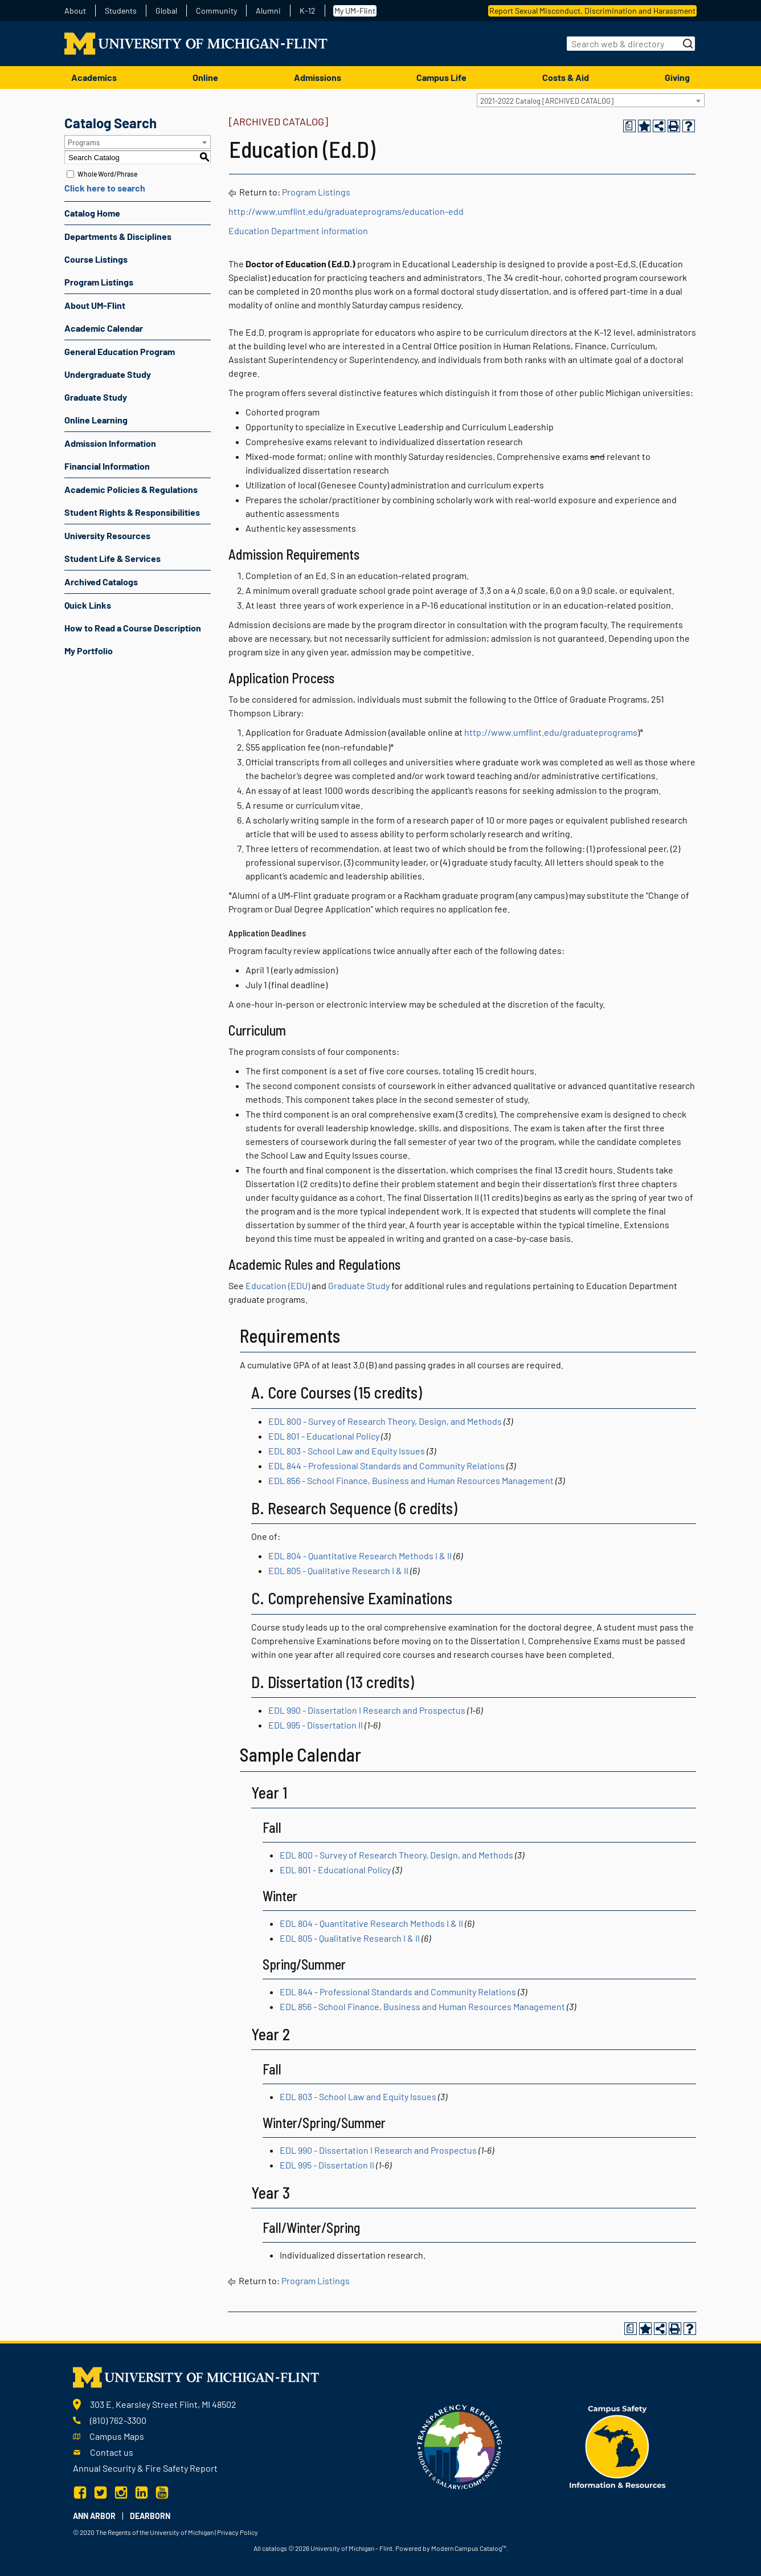  What do you see at coordinates (119, 351) in the screenshot?
I see `General Education Program` at bounding box center [119, 351].